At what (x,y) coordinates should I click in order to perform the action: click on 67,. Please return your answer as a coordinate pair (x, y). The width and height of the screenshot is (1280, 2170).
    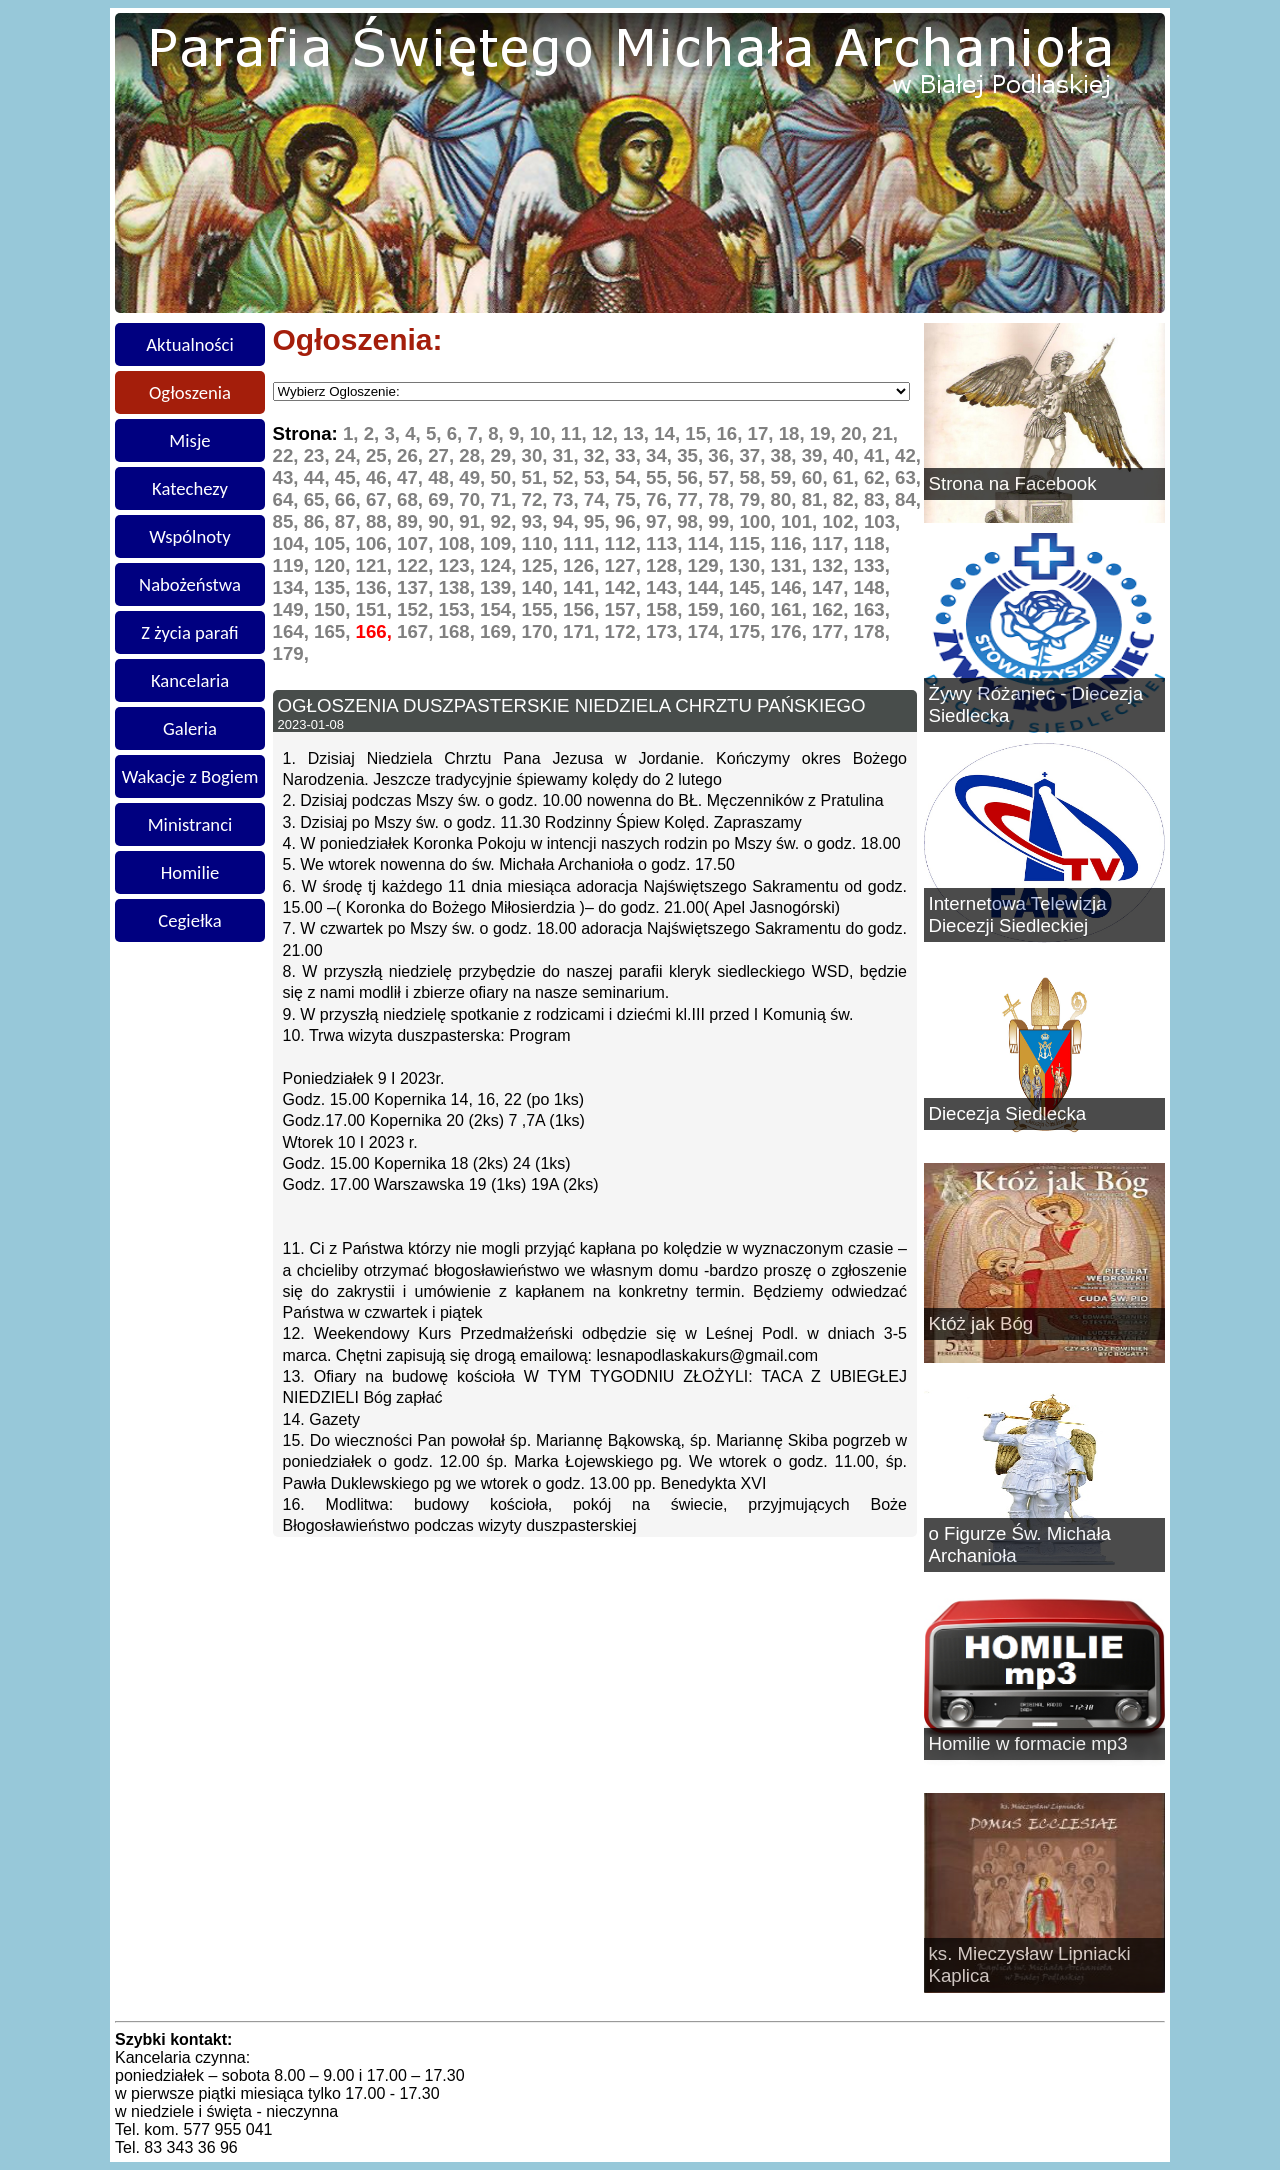
    Looking at the image, I should click on (381, 499).